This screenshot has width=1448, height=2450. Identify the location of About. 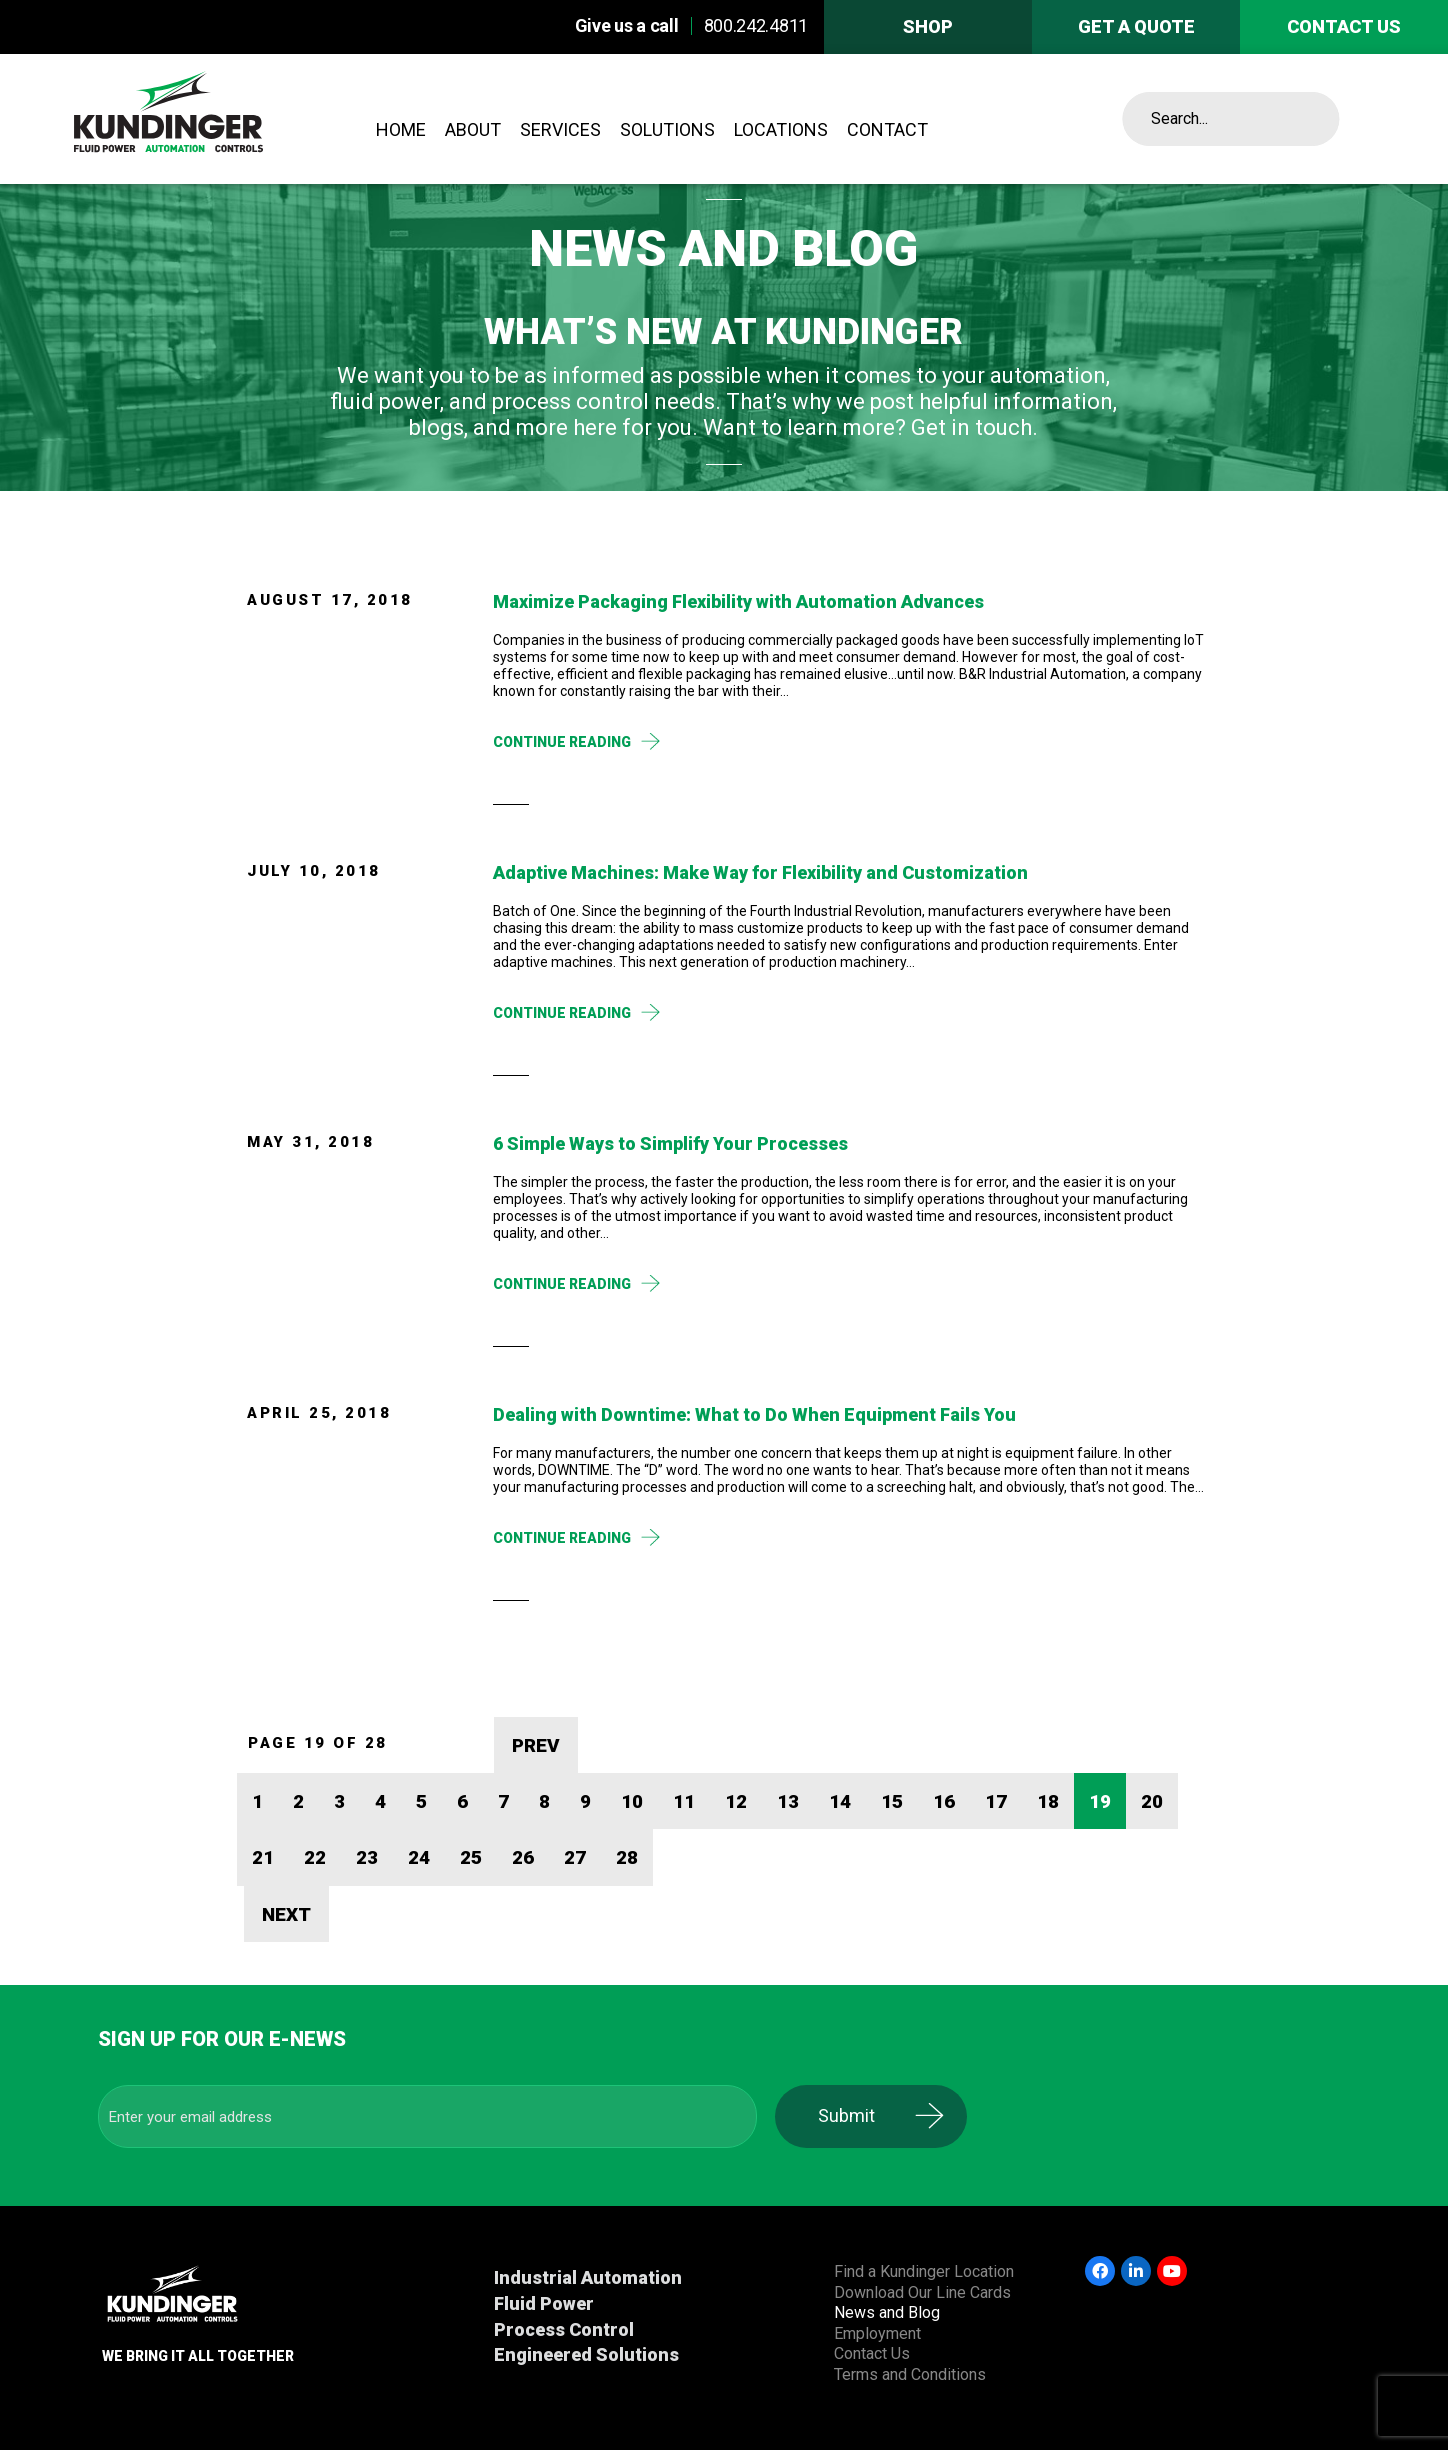
(473, 129).